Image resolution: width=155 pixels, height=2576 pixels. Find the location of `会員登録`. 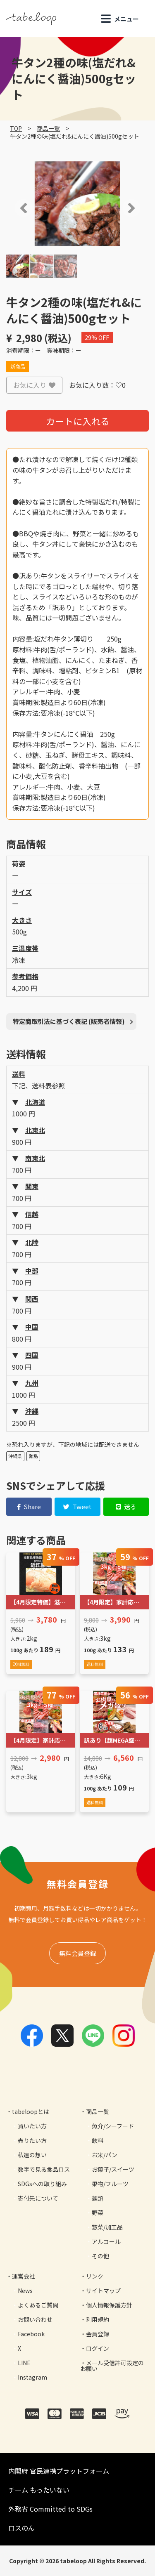

会員登録 is located at coordinates (97, 2334).